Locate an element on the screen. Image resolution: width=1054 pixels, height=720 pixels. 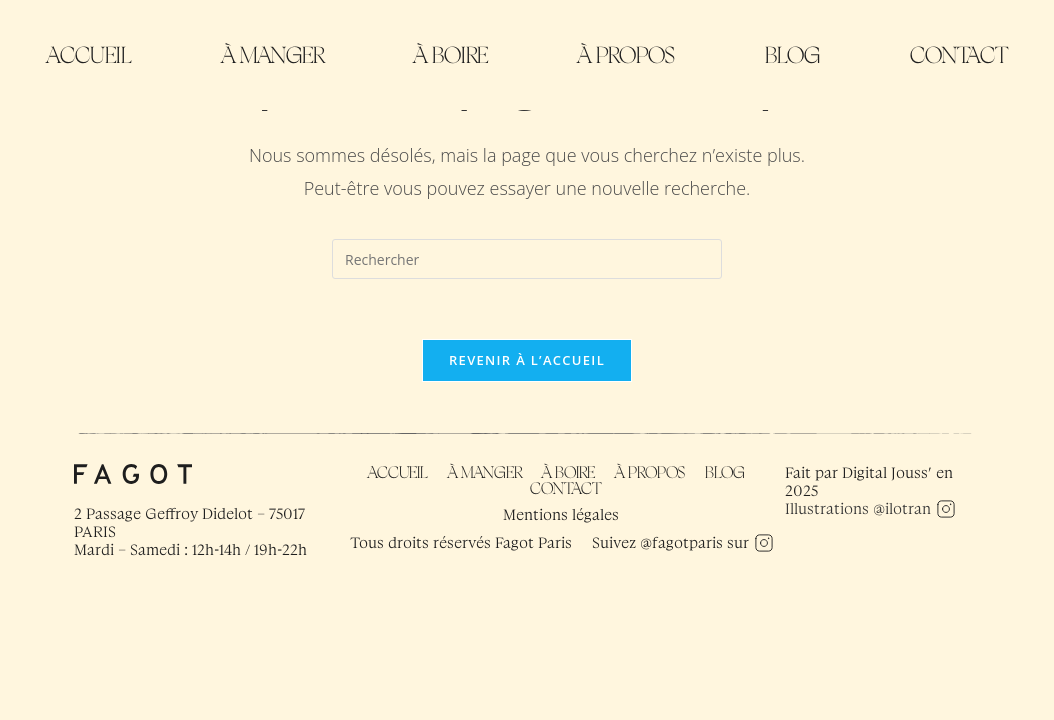
Blog is located at coordinates (792, 55).